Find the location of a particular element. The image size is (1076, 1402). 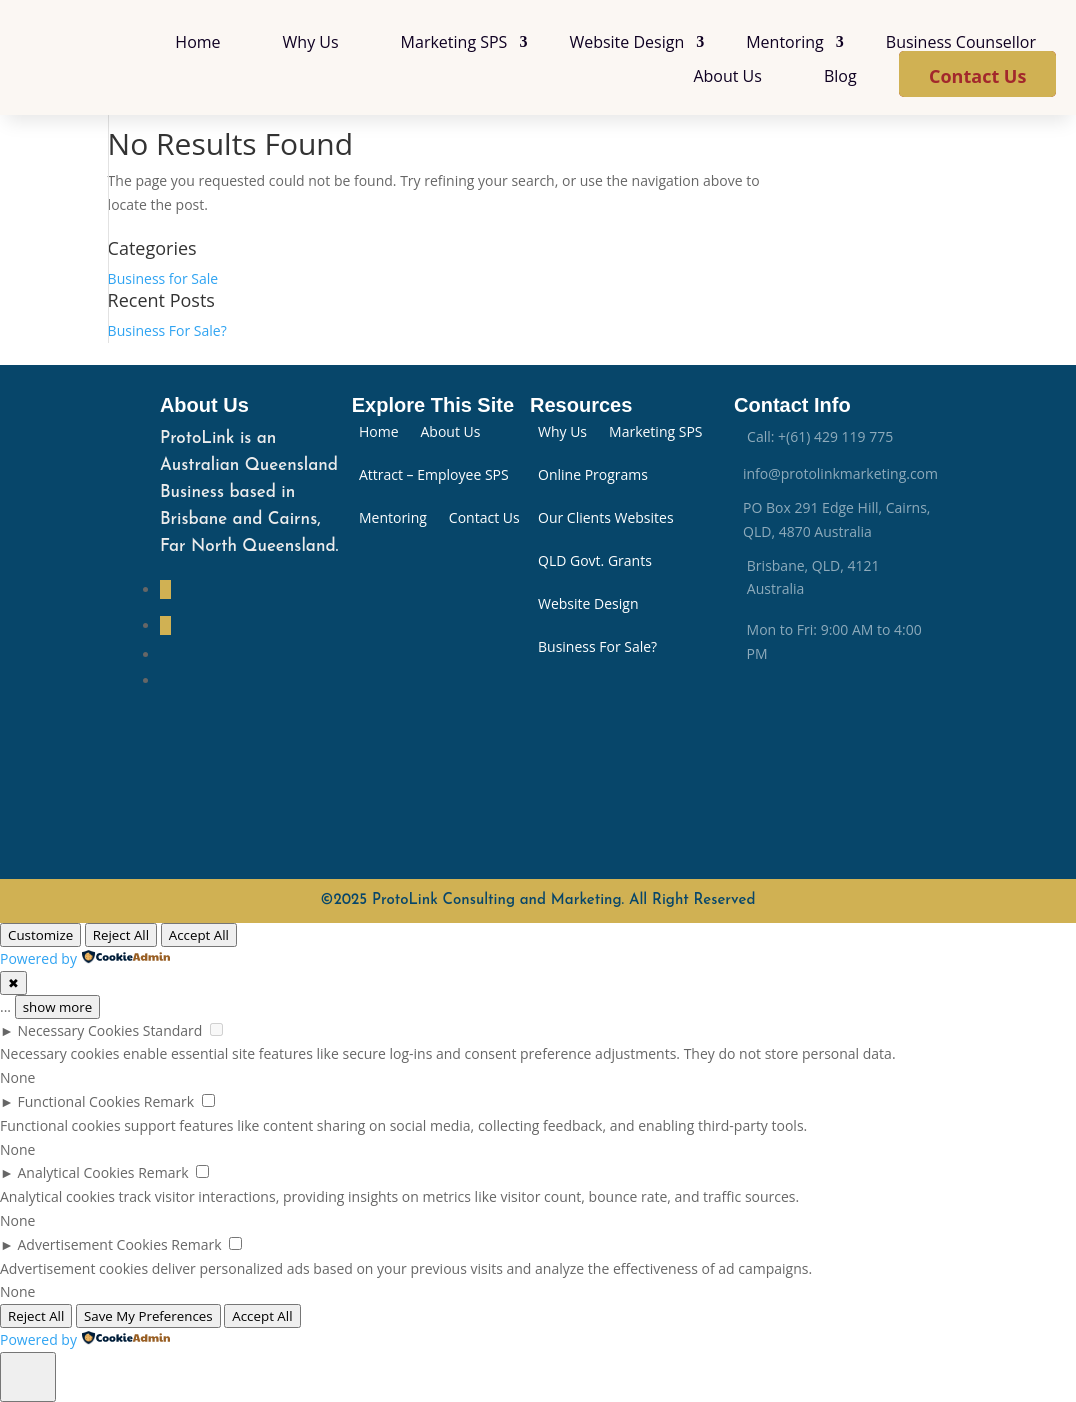

Business for Sale is located at coordinates (163, 278).